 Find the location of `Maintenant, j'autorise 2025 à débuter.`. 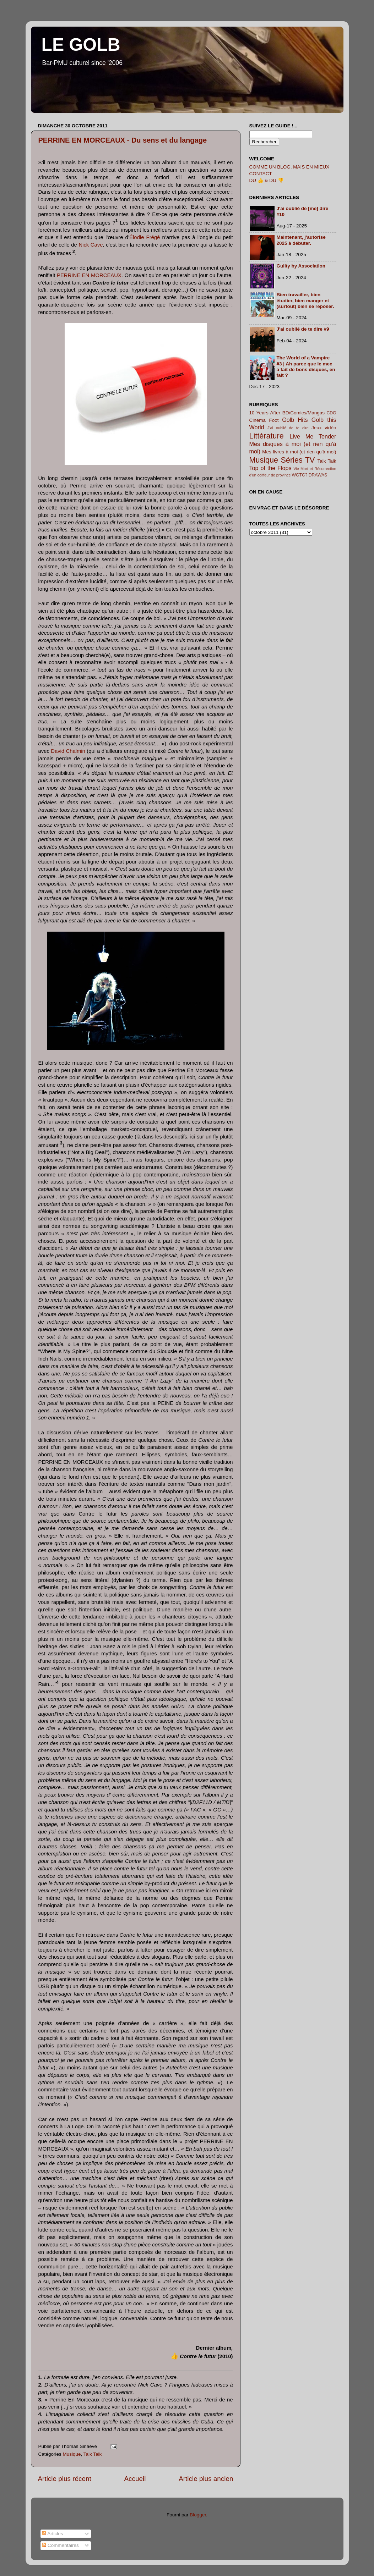

Maintenant, j'autorise 2025 à débuter. is located at coordinates (301, 240).